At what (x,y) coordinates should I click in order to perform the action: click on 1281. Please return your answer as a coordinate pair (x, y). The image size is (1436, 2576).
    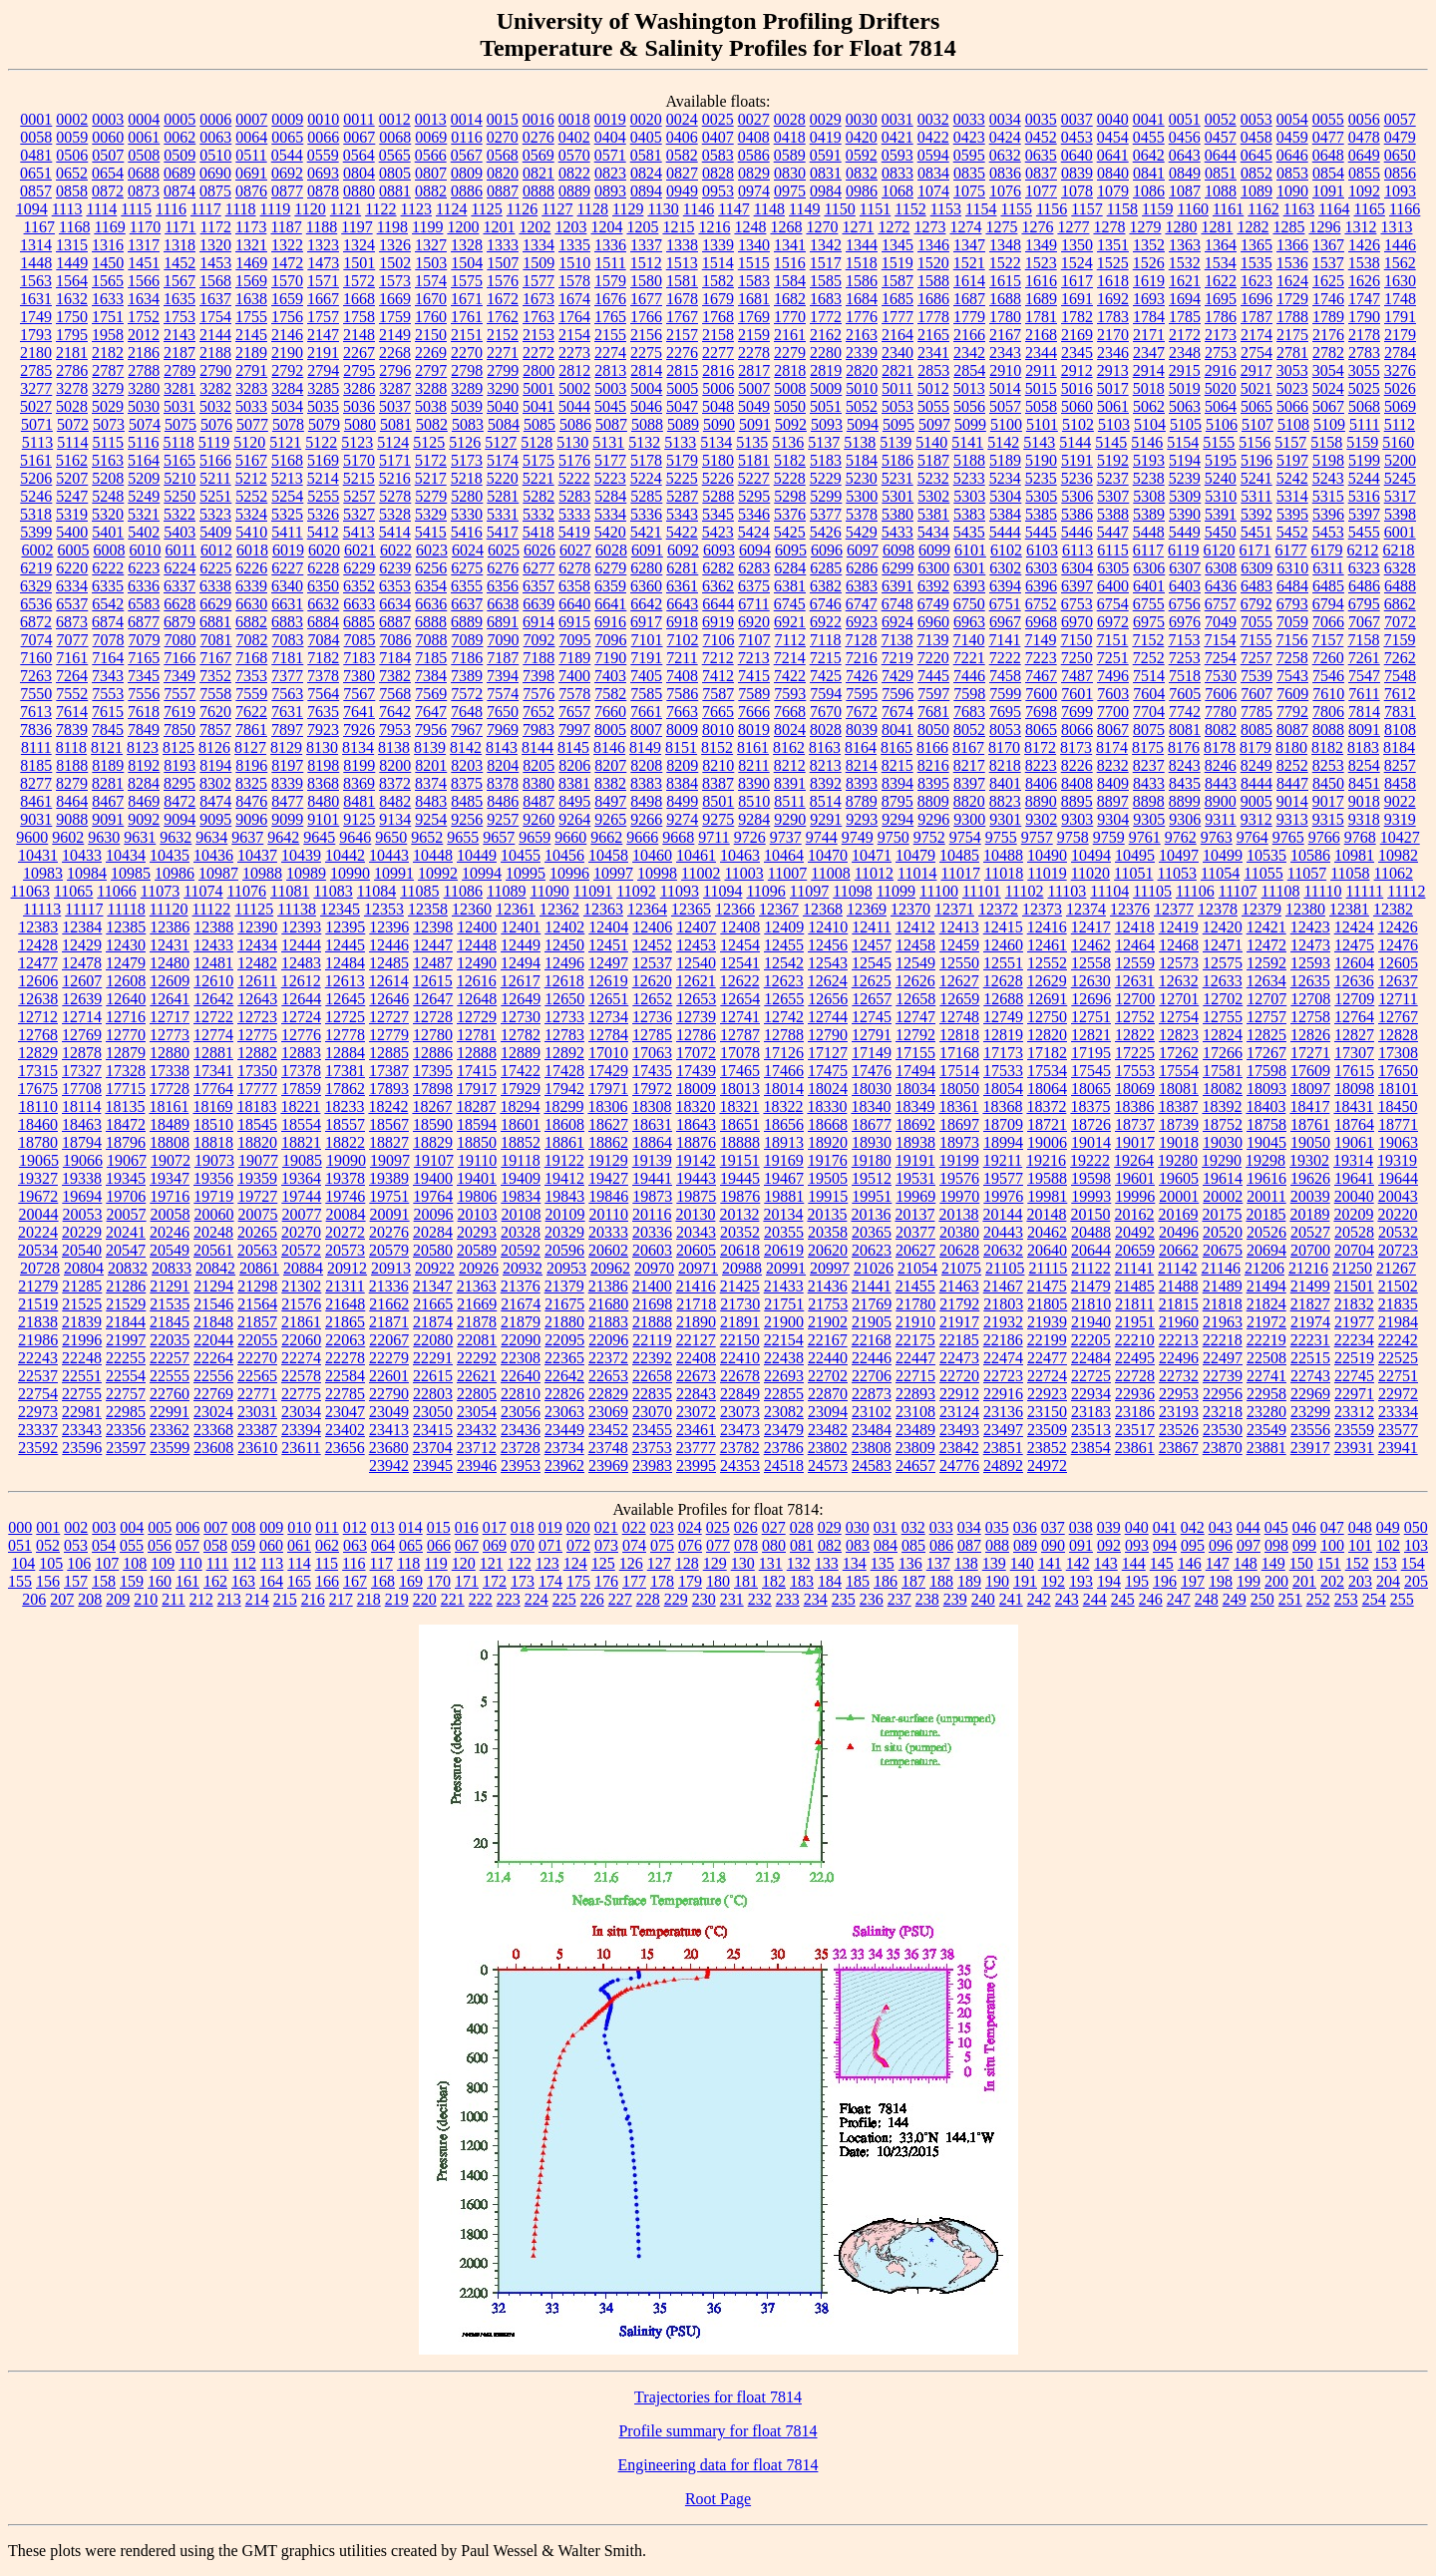
    Looking at the image, I should click on (1217, 226).